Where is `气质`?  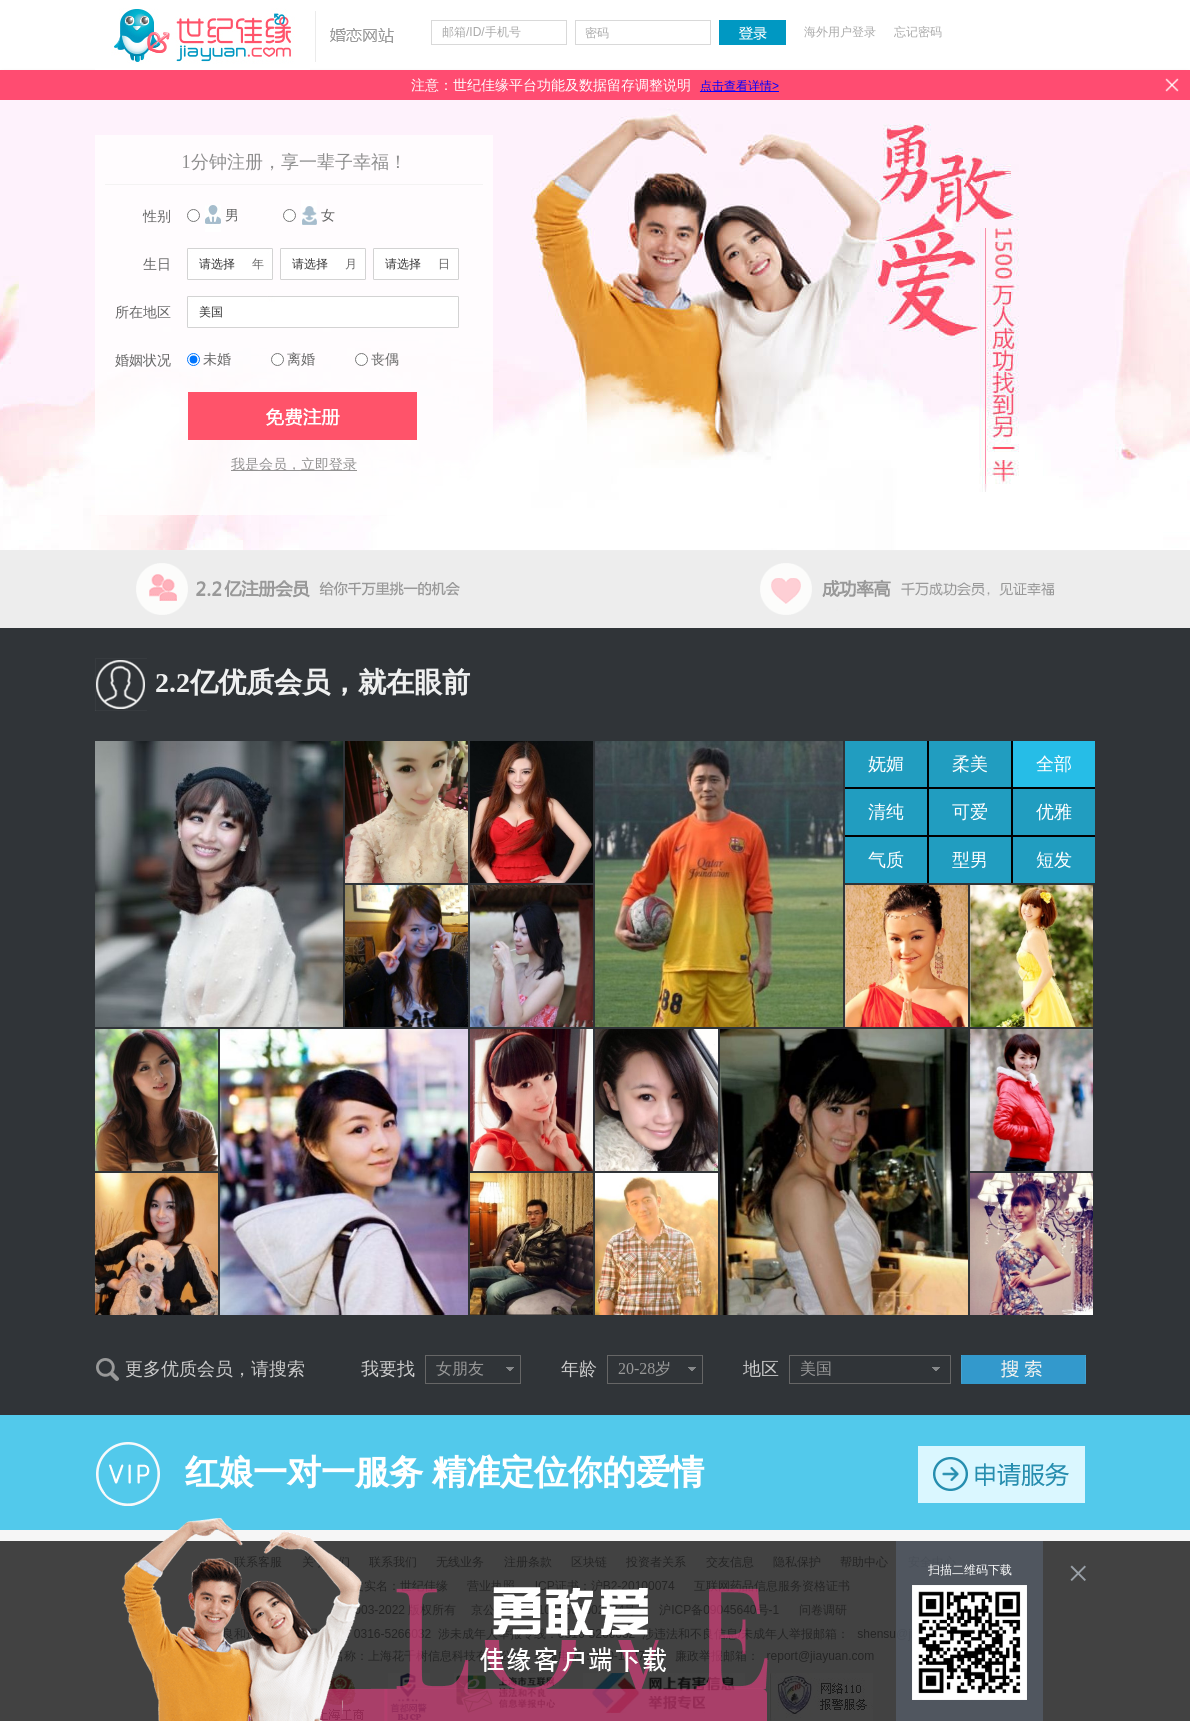
气质 is located at coordinates (886, 860).